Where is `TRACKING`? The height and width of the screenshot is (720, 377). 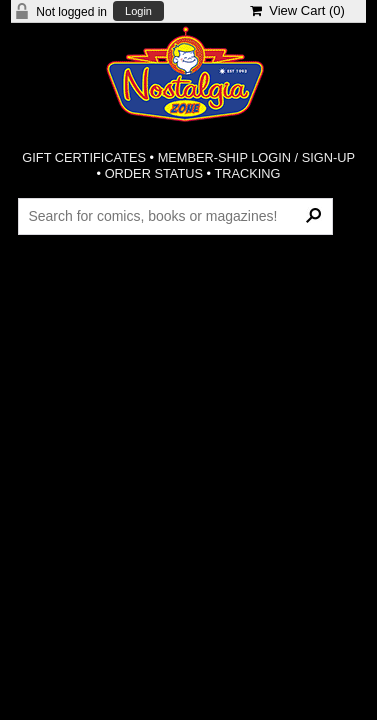
TRACKING is located at coordinates (247, 173).